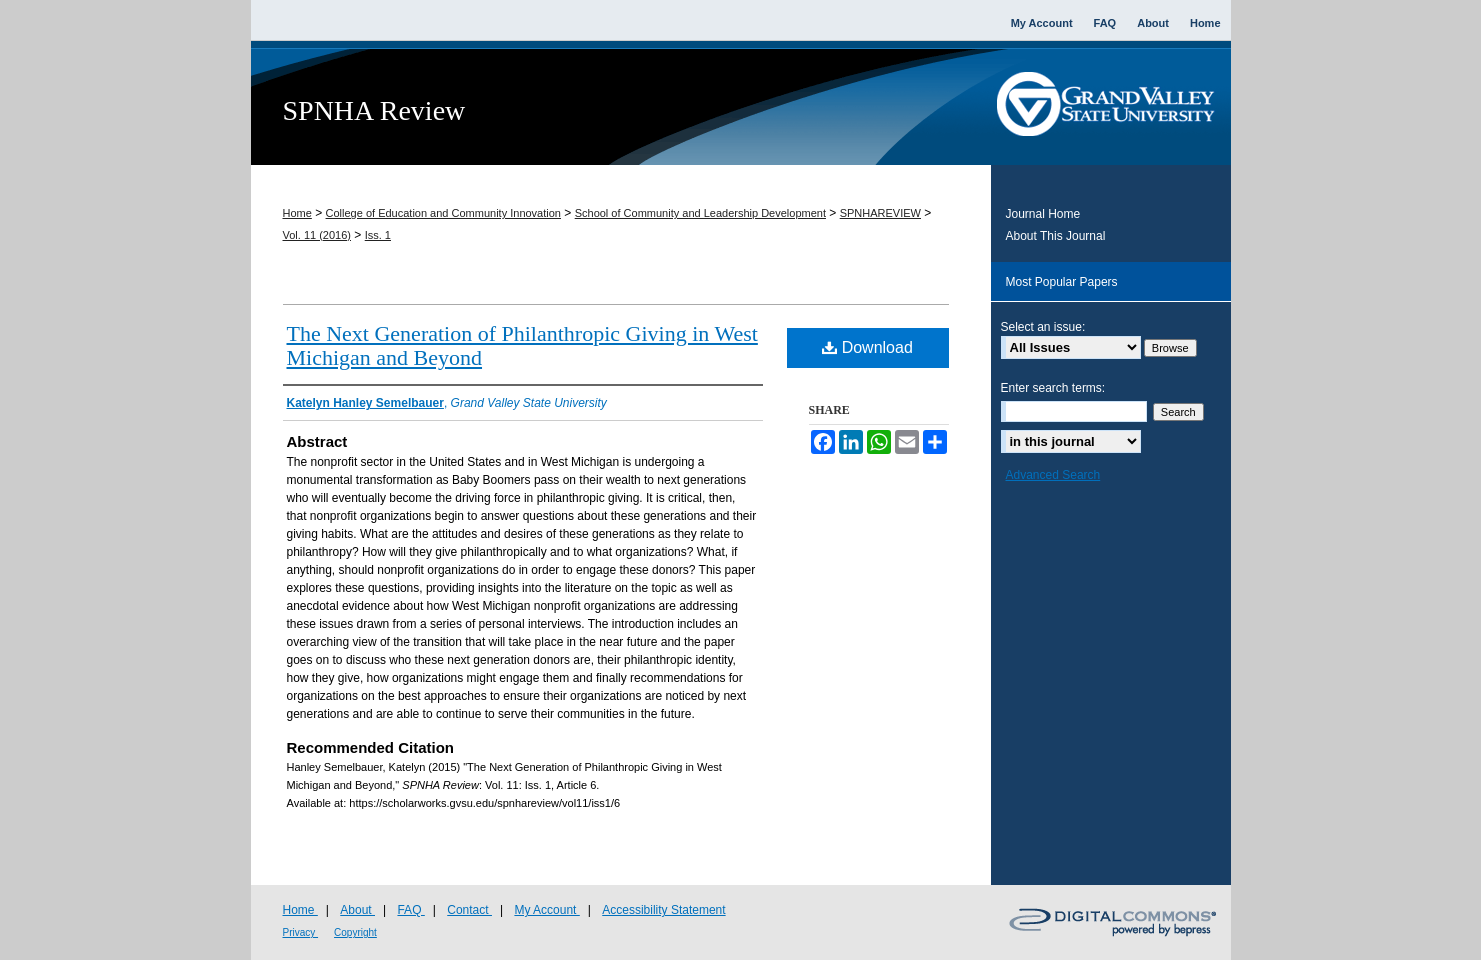 The image size is (1481, 960). I want to click on Select an issue:, so click(1043, 327).